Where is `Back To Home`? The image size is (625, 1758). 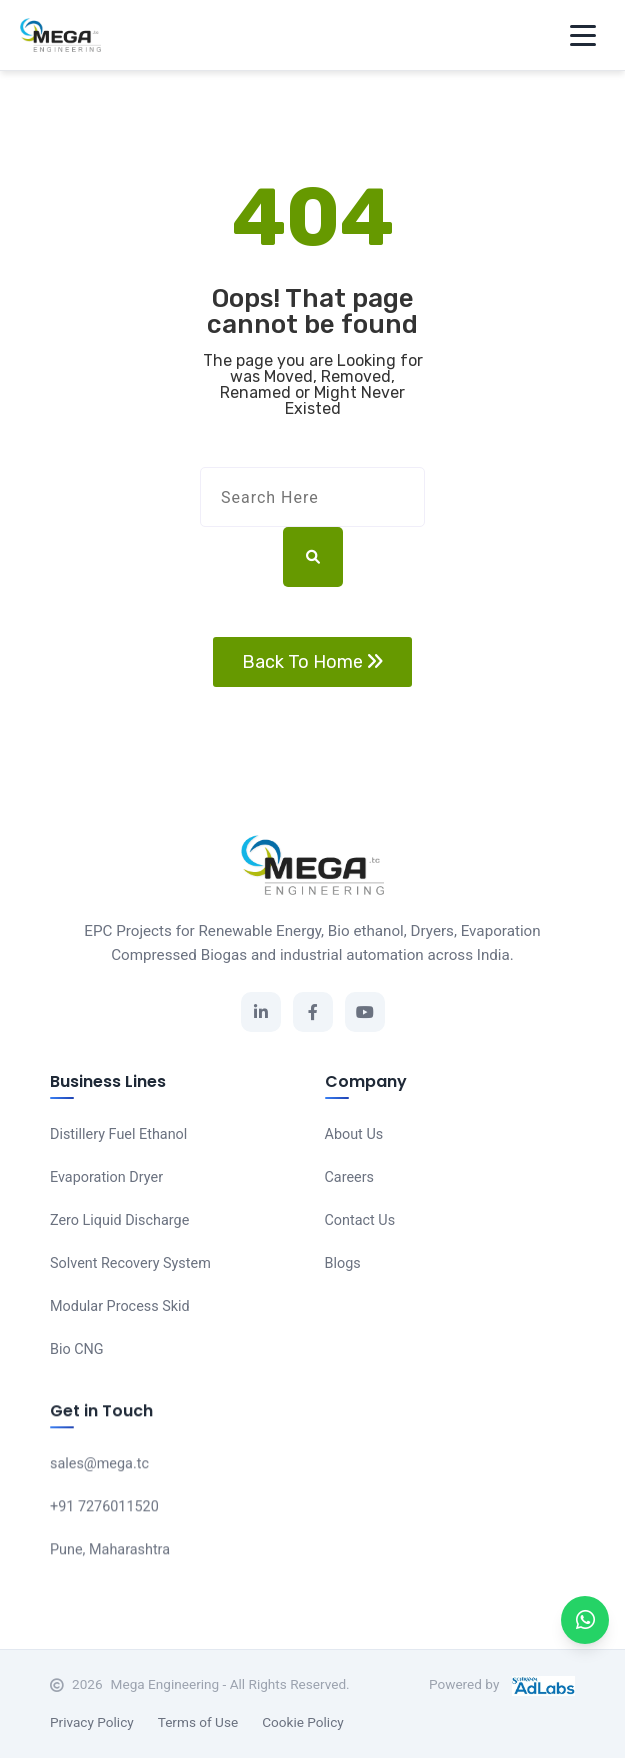 Back To Home is located at coordinates (312, 662).